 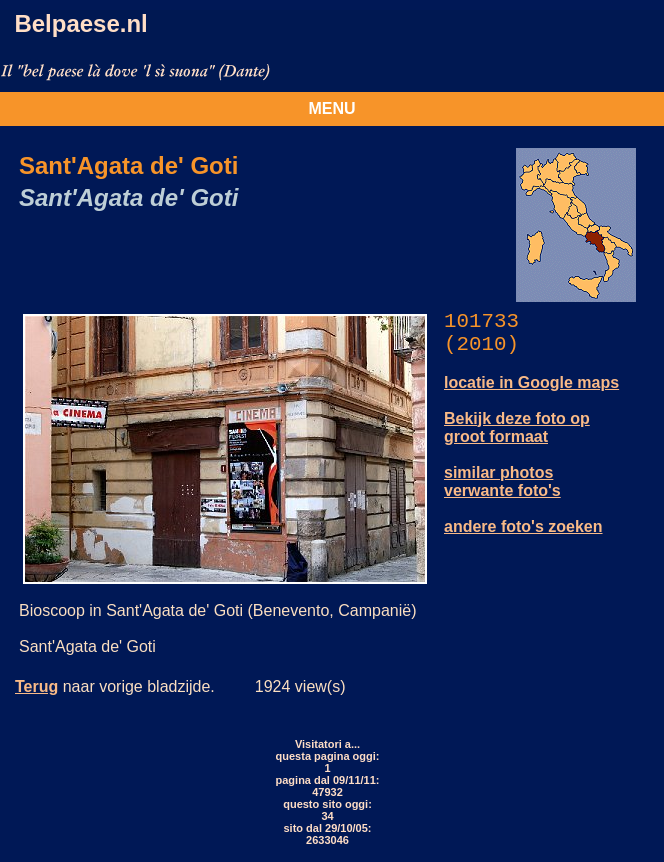 I want to click on locatie in Google maps, so click(x=531, y=382).